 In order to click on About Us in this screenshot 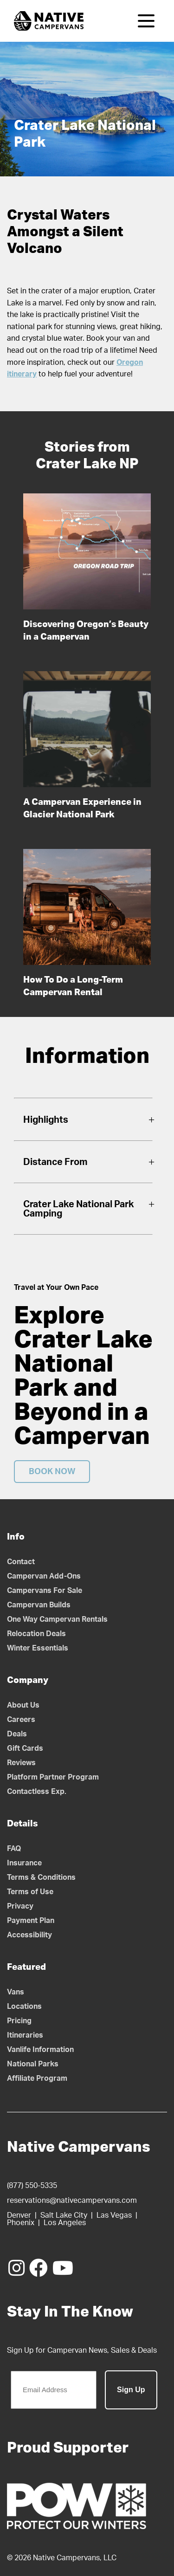, I will do `click(23, 1705)`.